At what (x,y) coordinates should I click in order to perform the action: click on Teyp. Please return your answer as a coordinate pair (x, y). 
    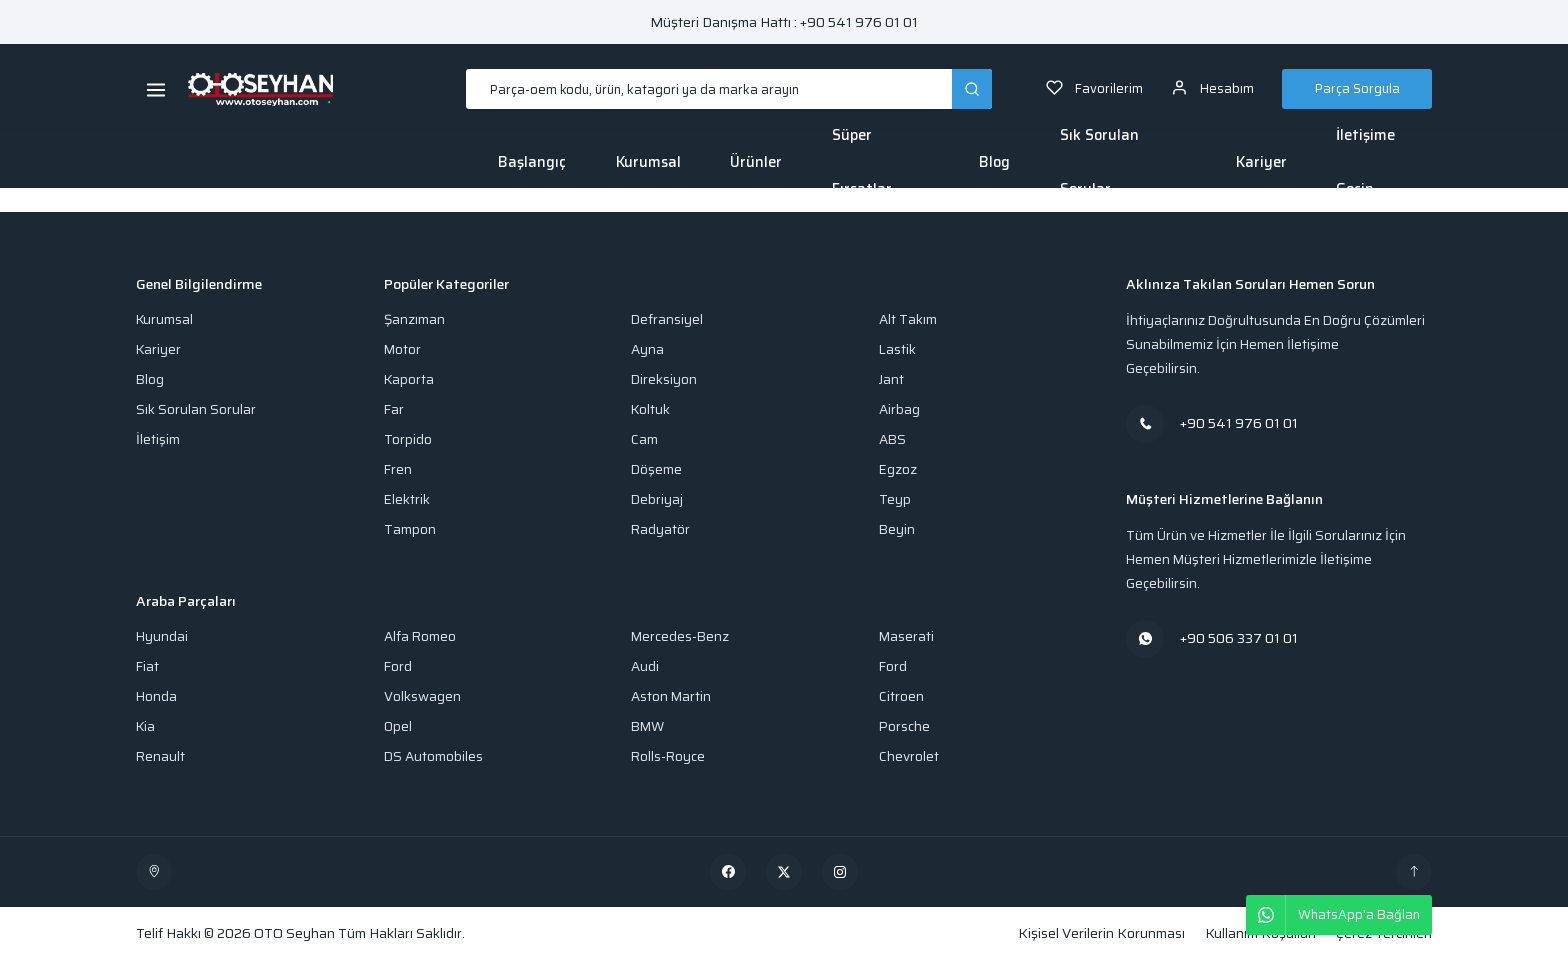
    Looking at the image, I should click on (895, 499).